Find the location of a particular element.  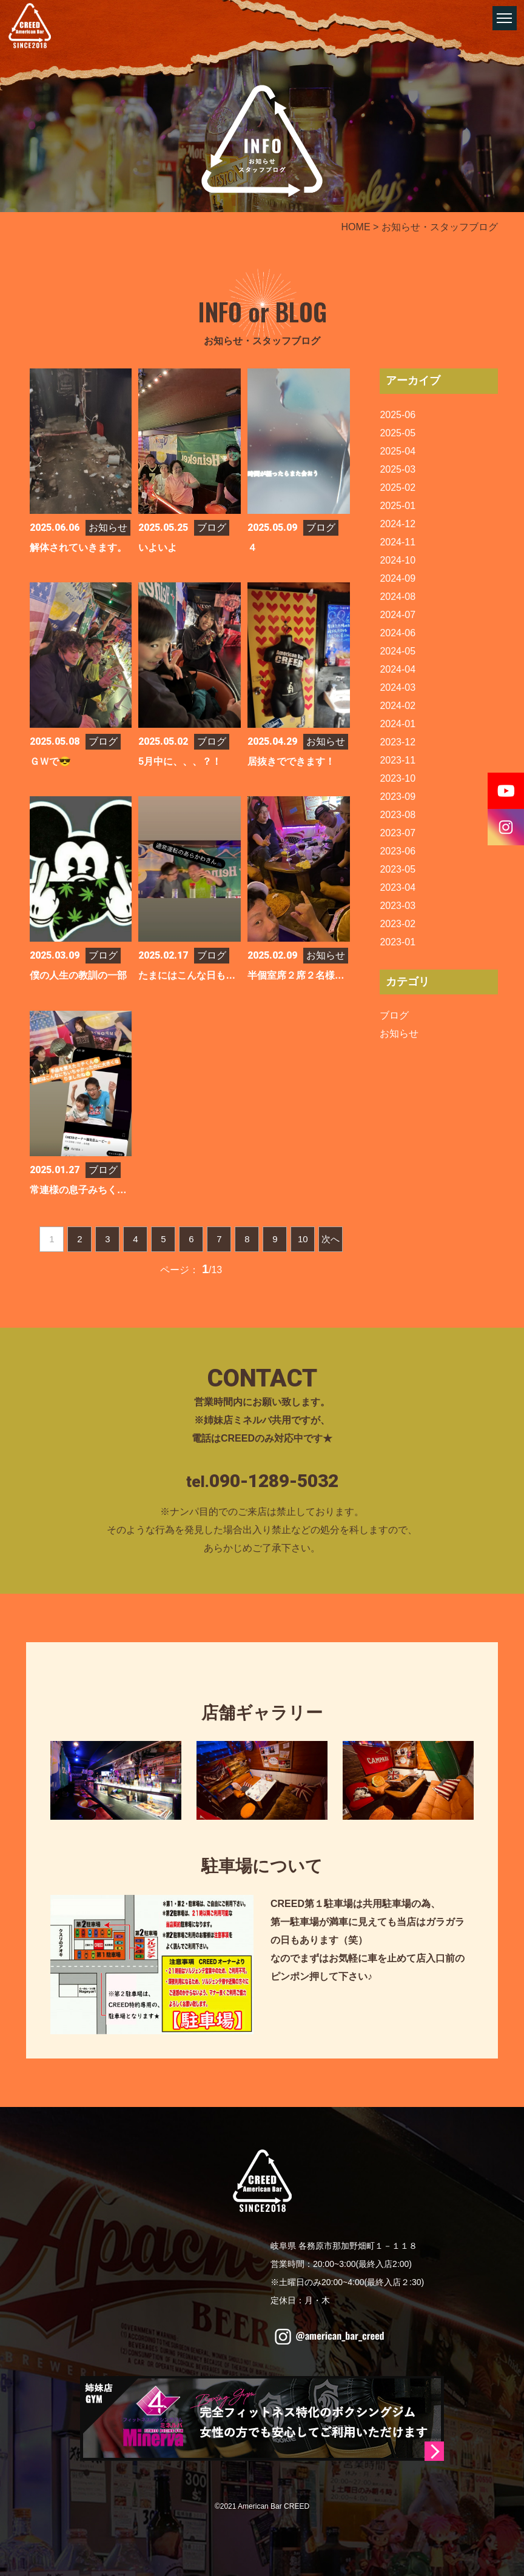

2025-02 is located at coordinates (397, 487).